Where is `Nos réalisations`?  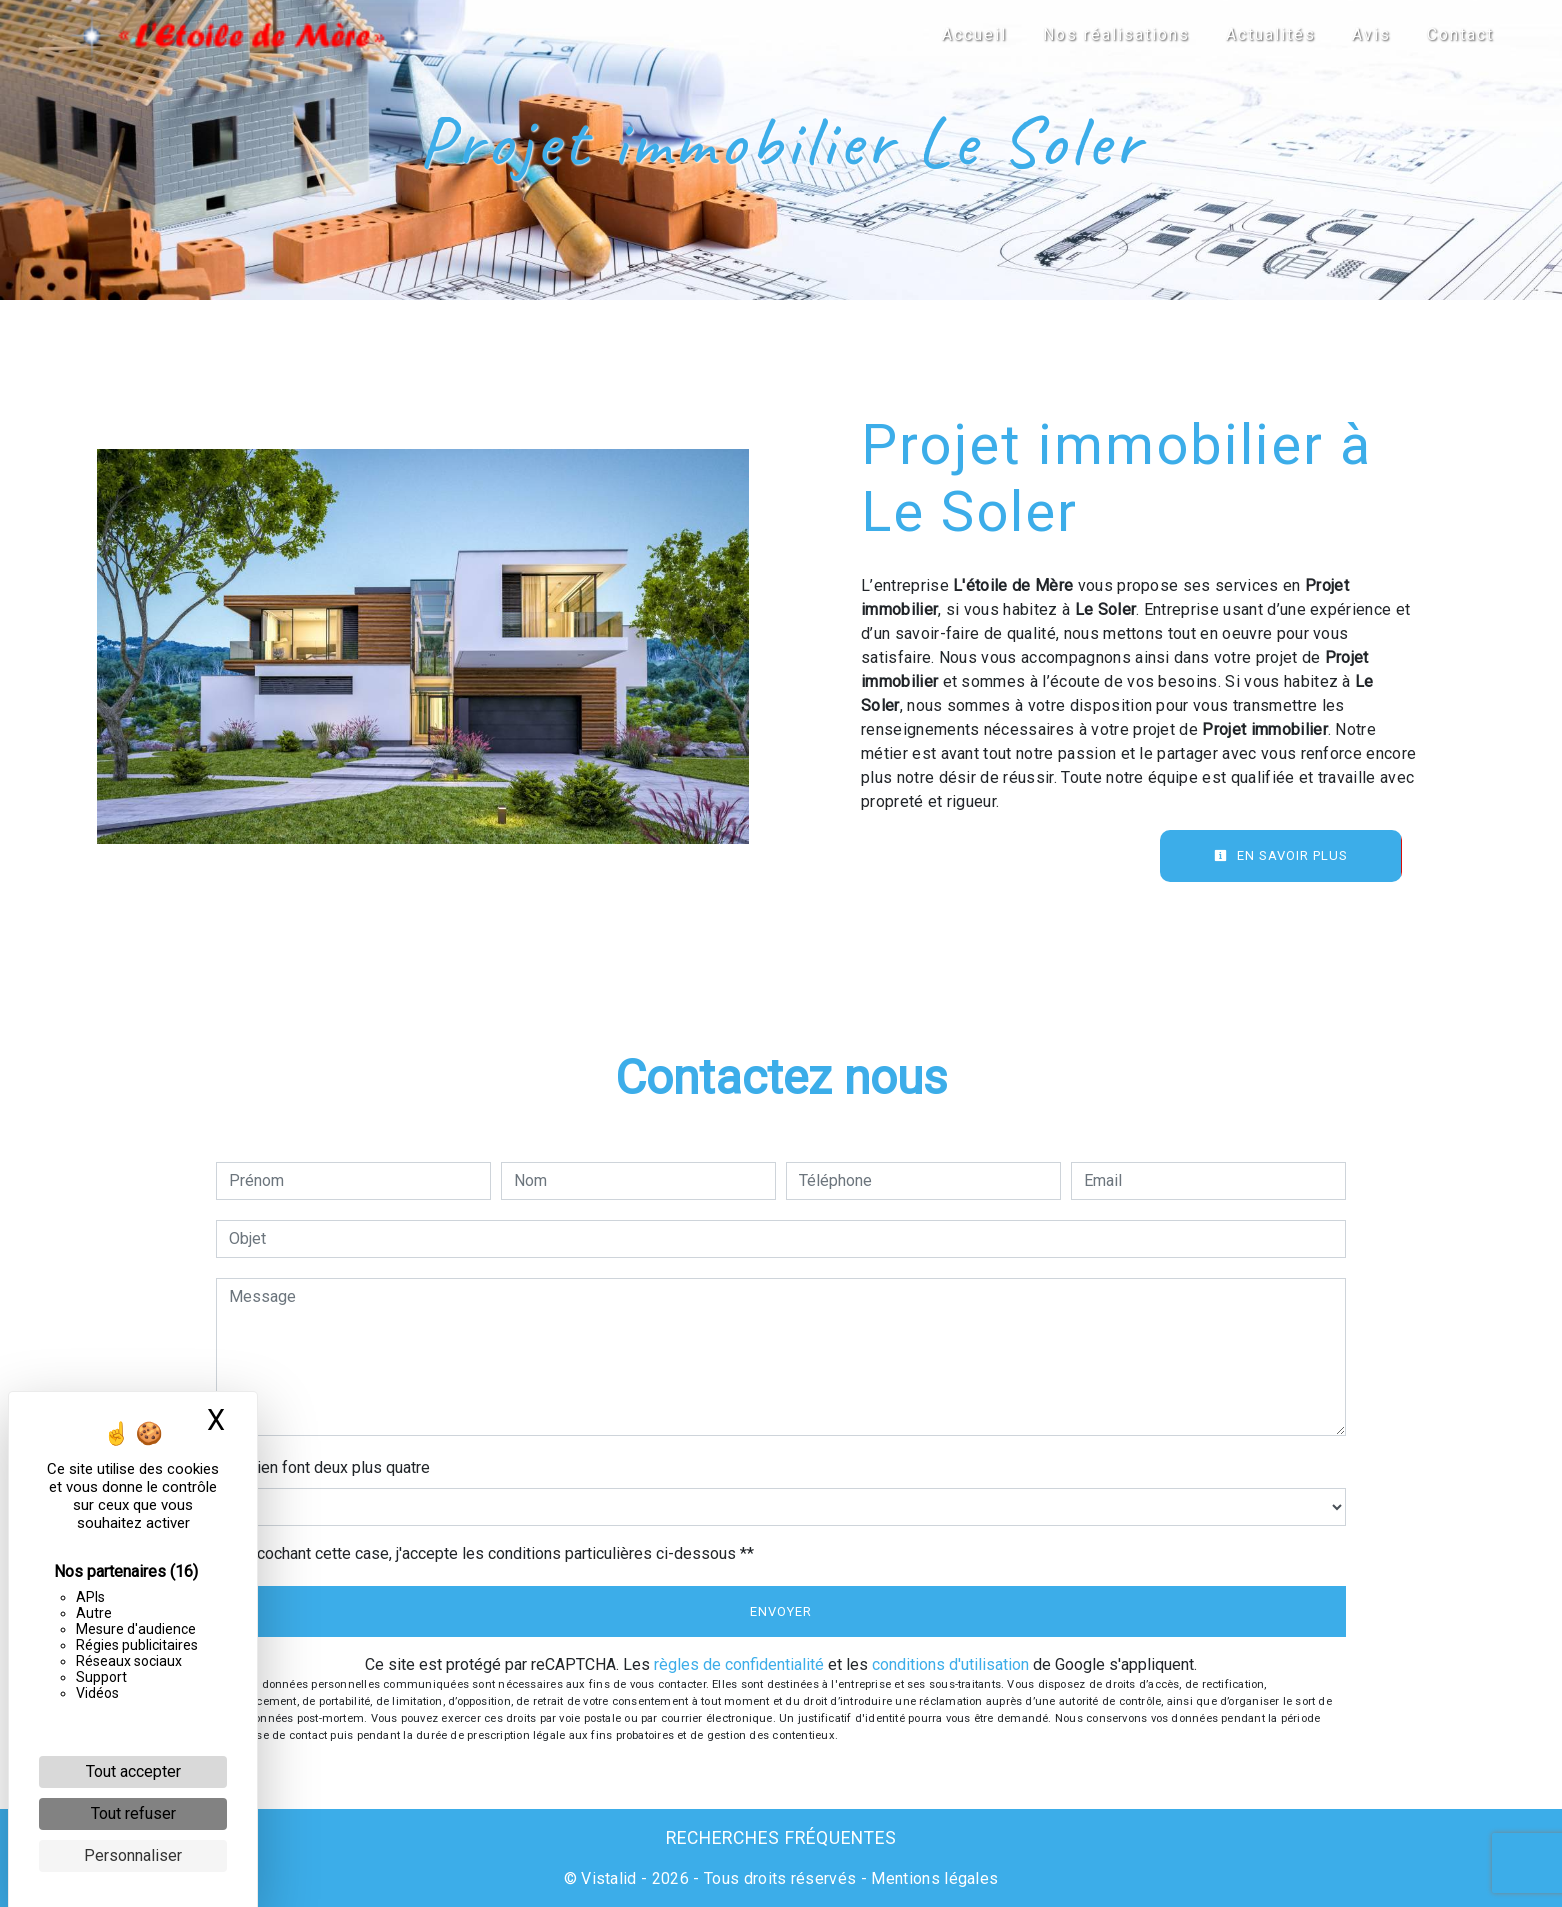
Nos réalisations is located at coordinates (1116, 34).